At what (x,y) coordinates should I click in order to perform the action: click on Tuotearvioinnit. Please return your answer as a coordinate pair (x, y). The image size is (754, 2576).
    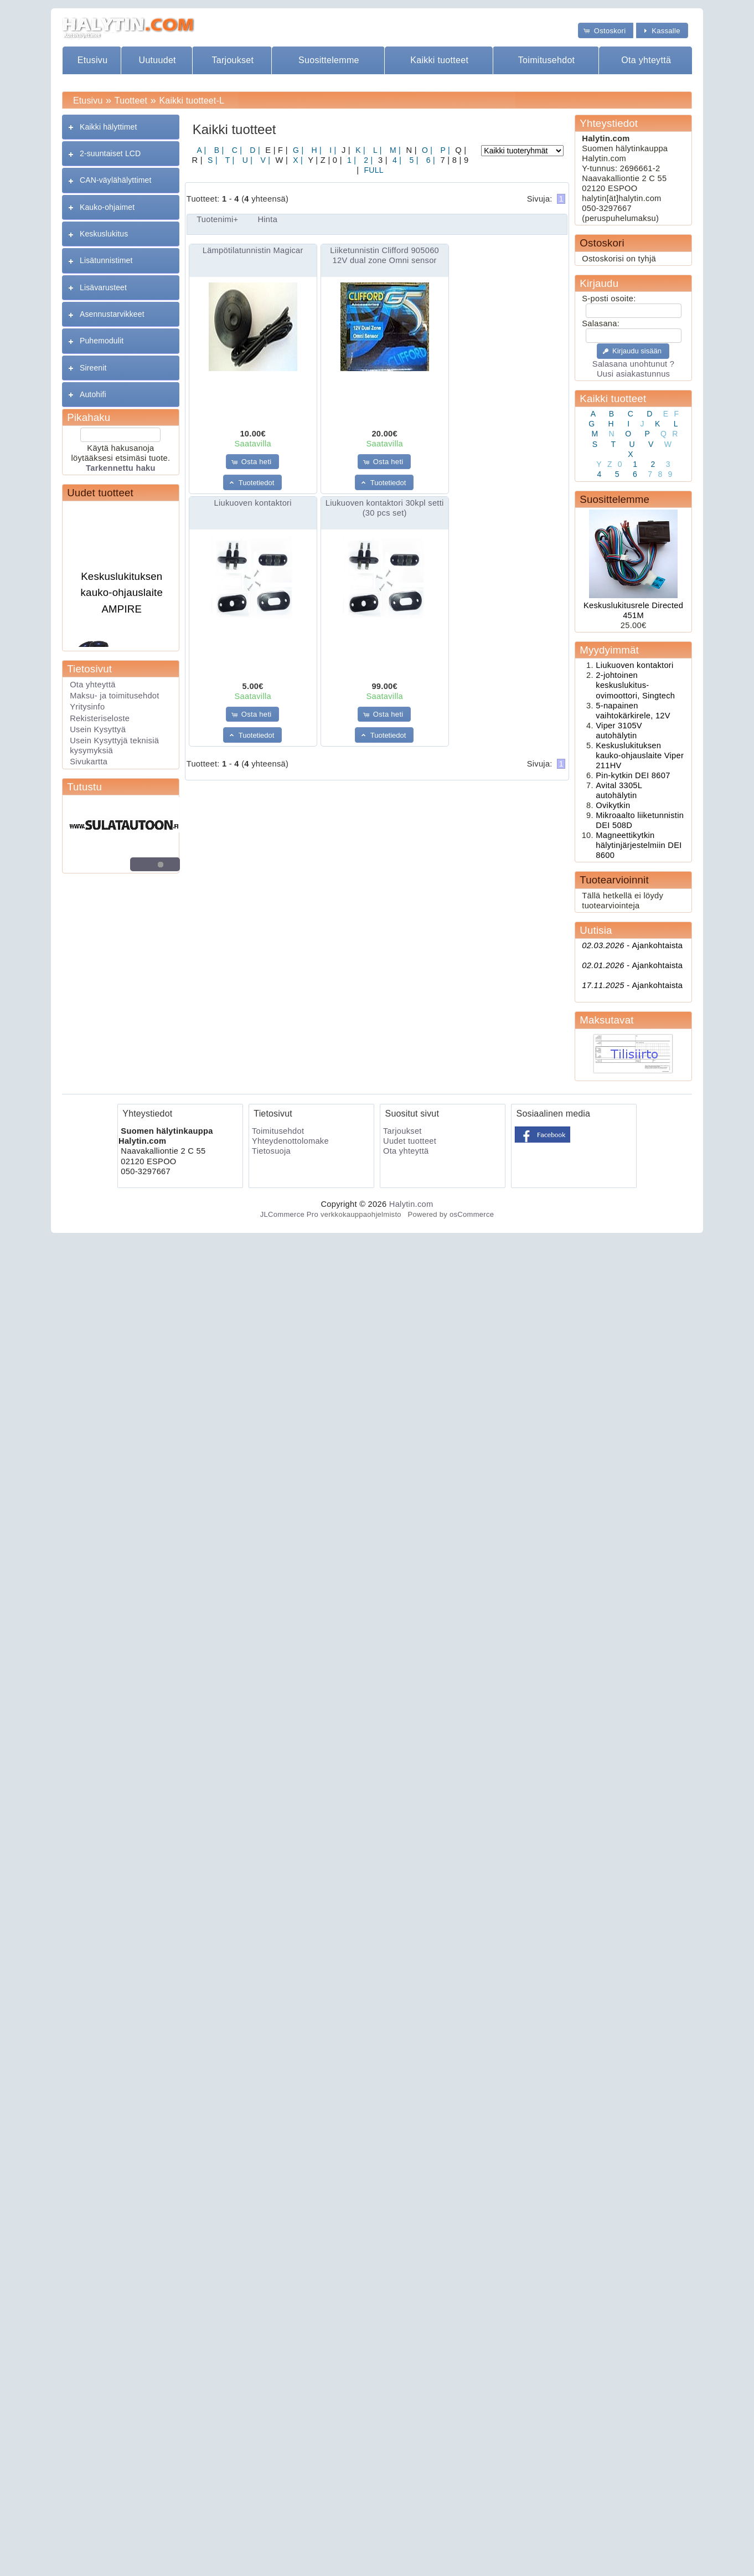
    Looking at the image, I should click on (614, 880).